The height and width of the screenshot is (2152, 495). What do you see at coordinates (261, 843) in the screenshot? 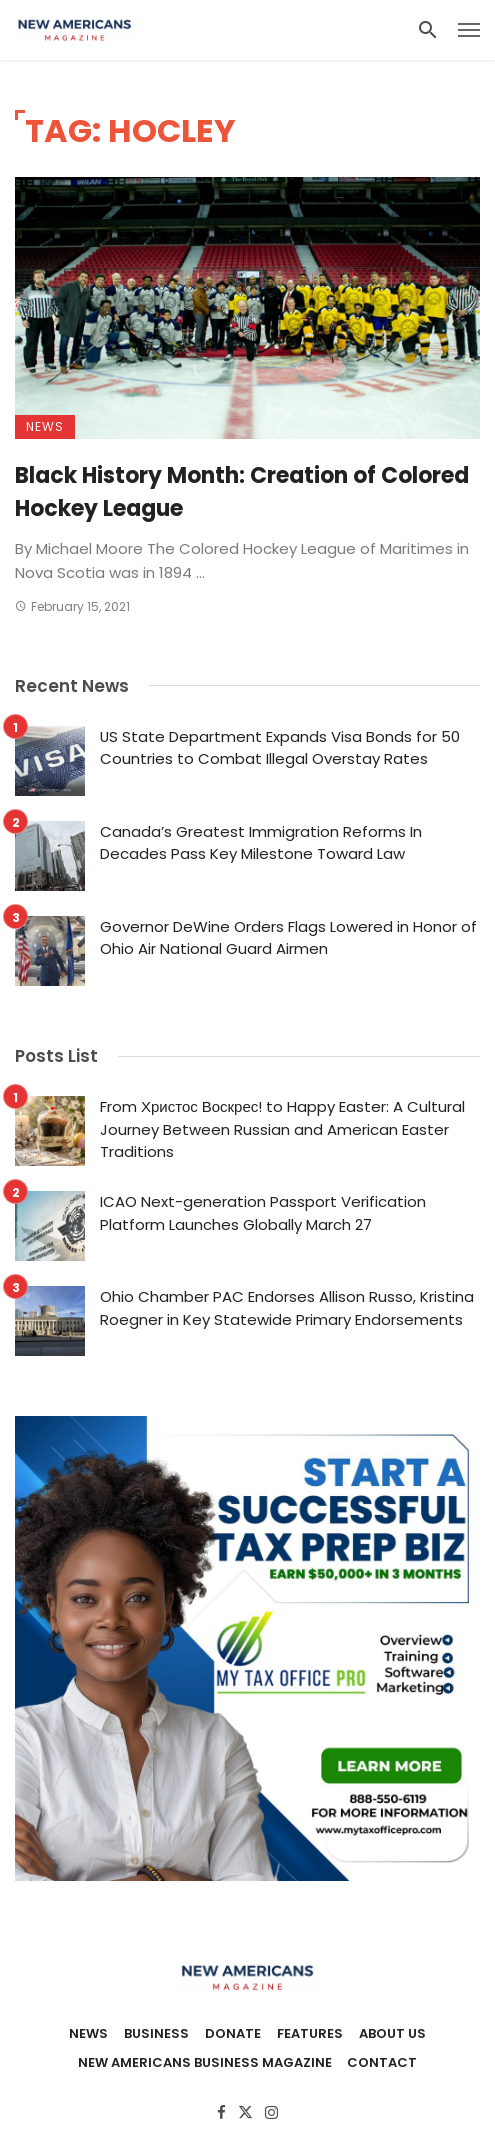
I see `Canada’s Greatest Immigration Reforms In Decades Pass Key Milestone Toward Law` at bounding box center [261, 843].